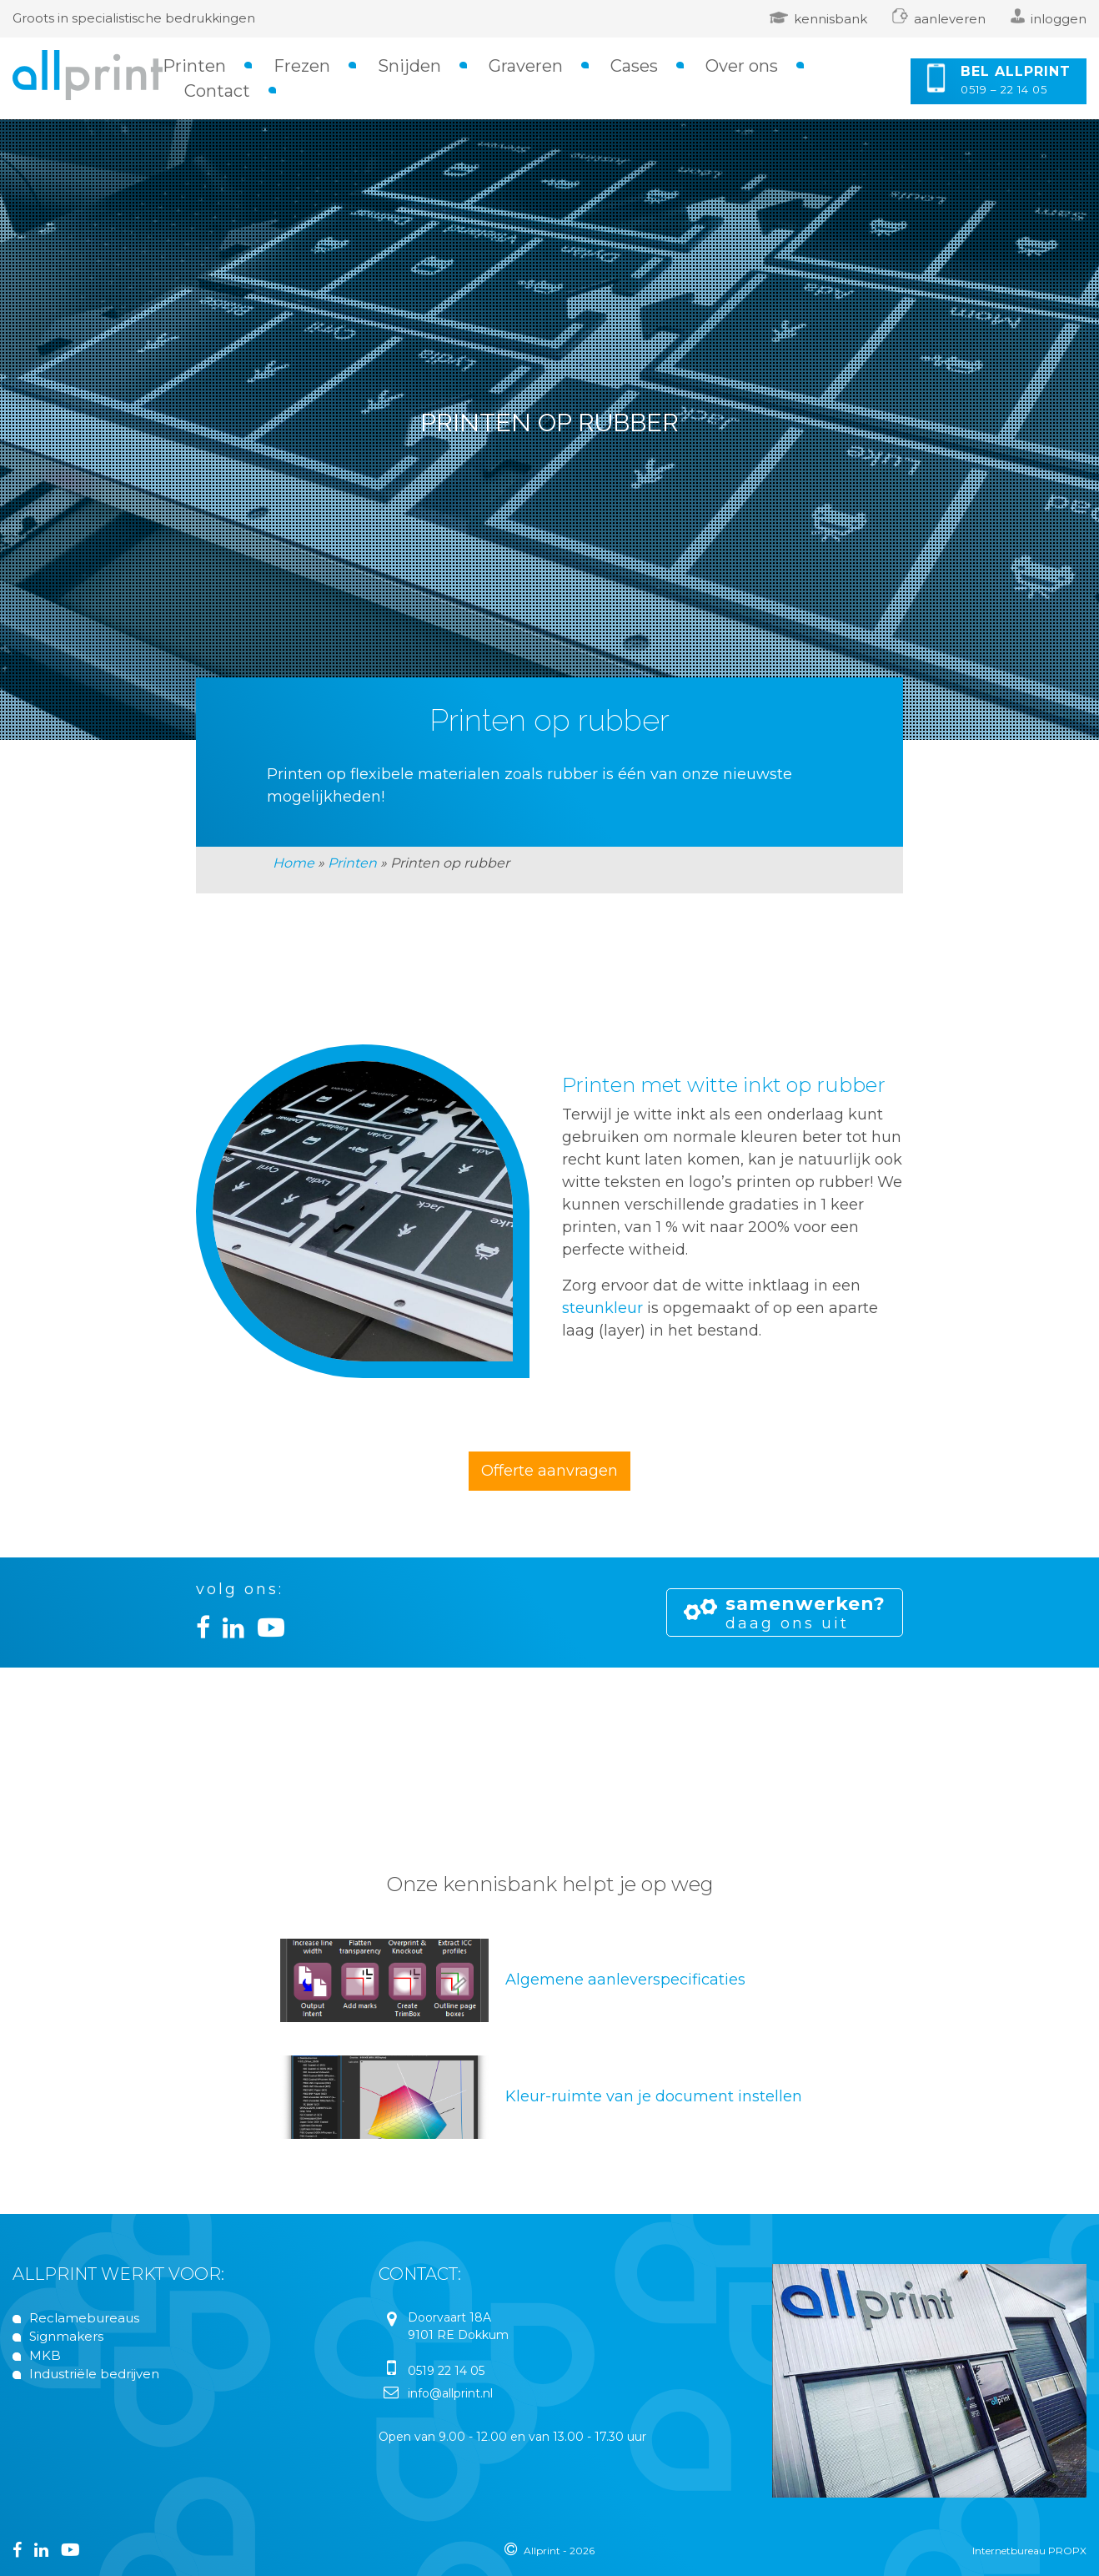 The image size is (1099, 2576). I want to click on steunkleur, so click(602, 1308).